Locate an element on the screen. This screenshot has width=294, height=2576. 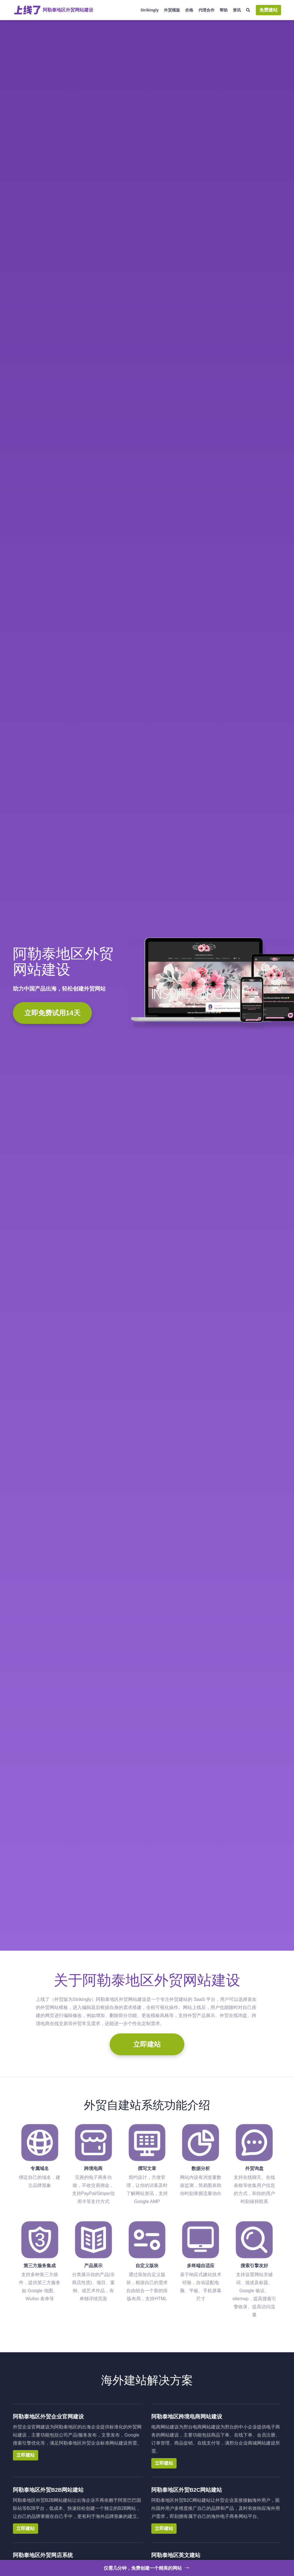
外贸模版 is located at coordinates (172, 10).